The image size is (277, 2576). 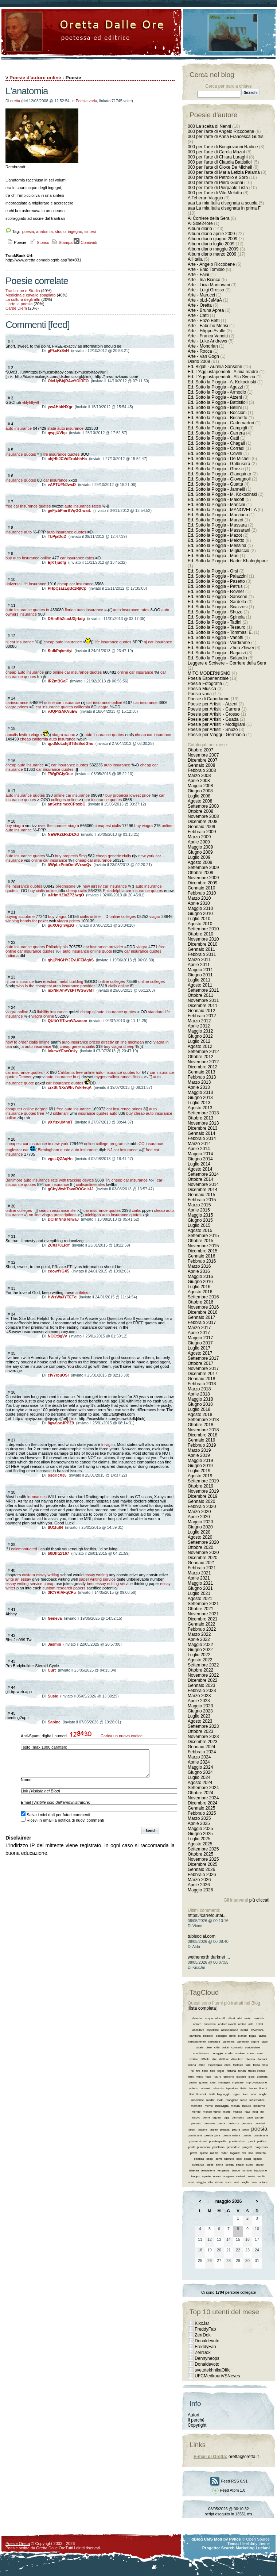 I want to click on Dicembre 2015, so click(x=202, y=1250).